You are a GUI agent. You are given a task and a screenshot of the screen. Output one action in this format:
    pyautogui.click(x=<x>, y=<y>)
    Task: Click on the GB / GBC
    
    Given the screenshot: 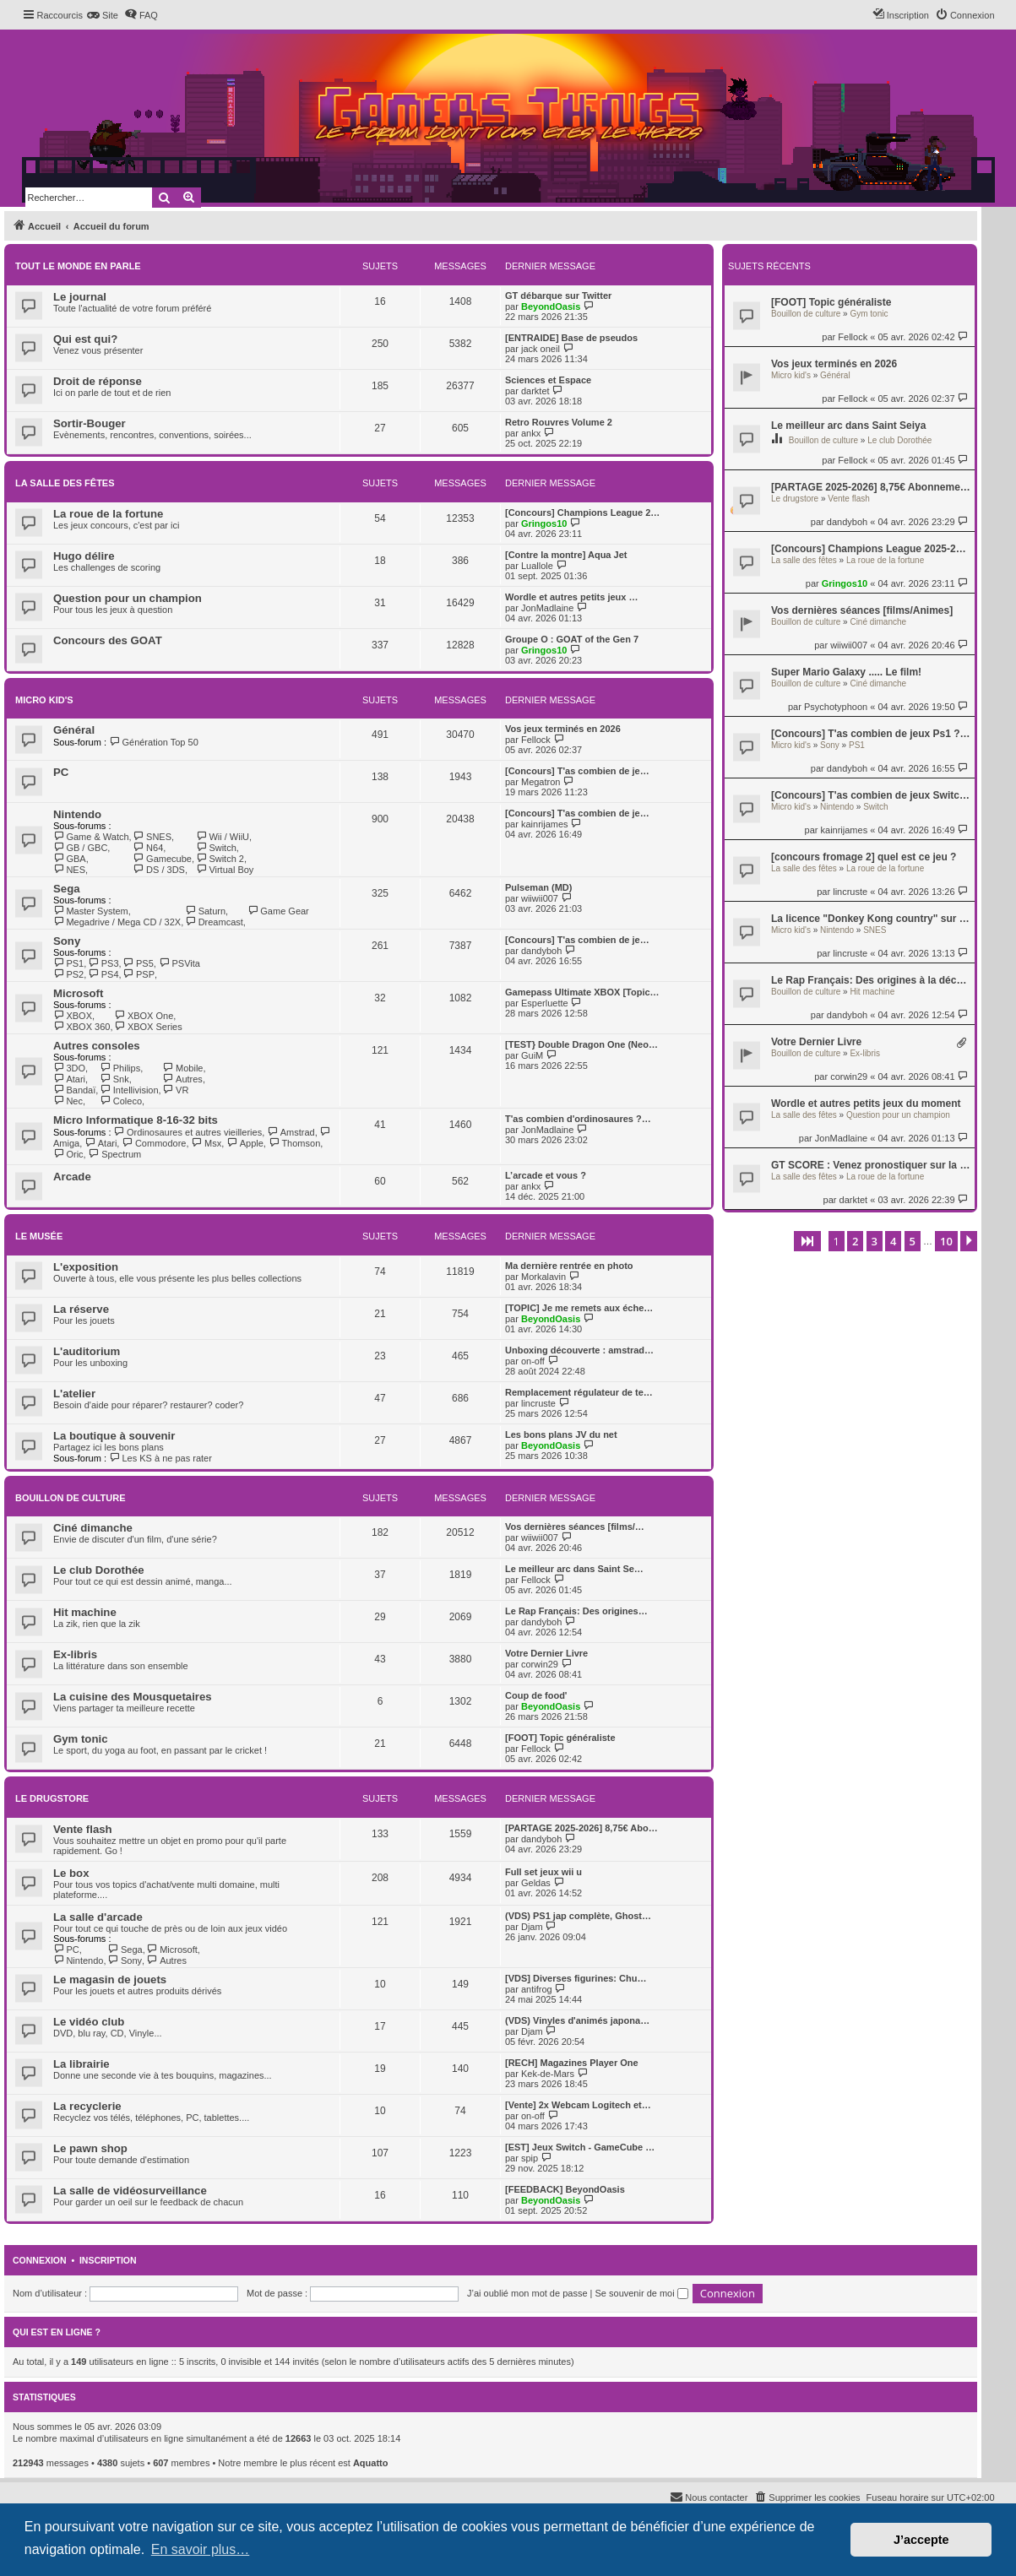 What is the action you would take?
    pyautogui.click(x=80, y=848)
    